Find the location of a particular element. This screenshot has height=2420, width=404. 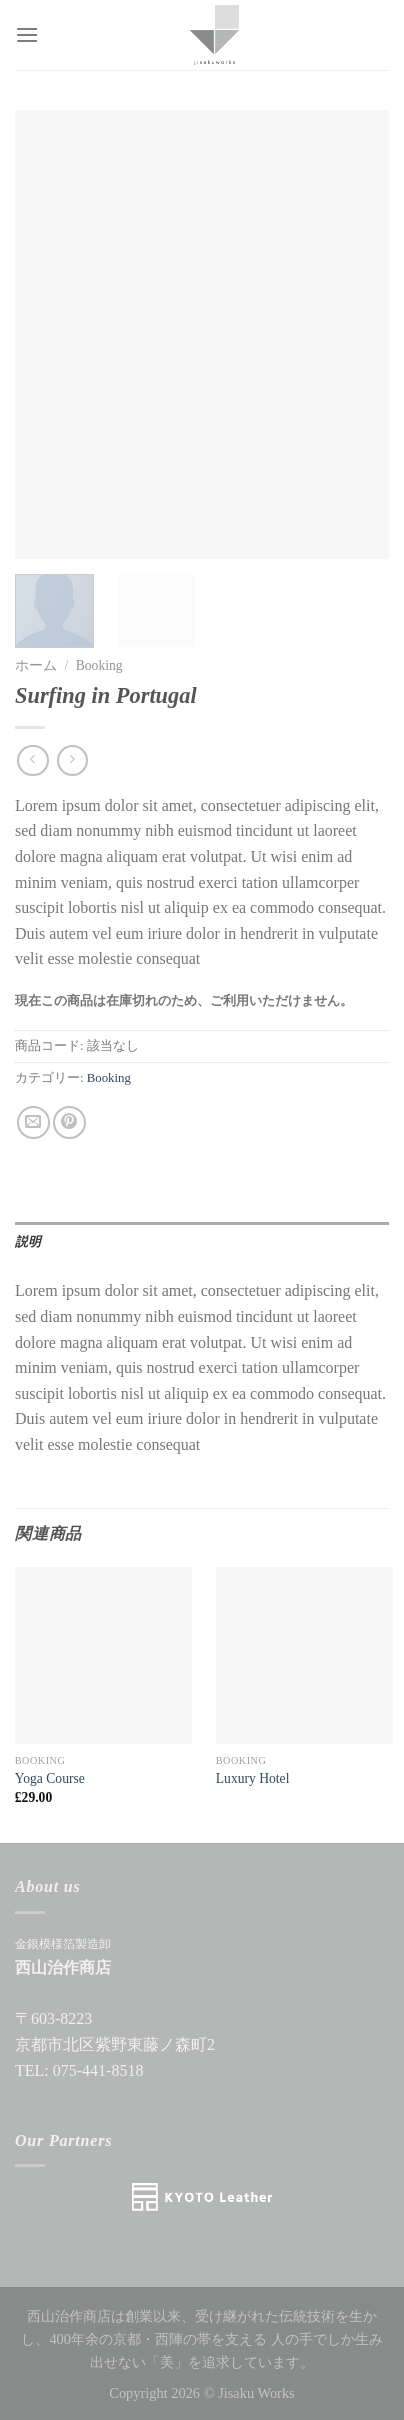

Luxury Hotel is located at coordinates (253, 1778).